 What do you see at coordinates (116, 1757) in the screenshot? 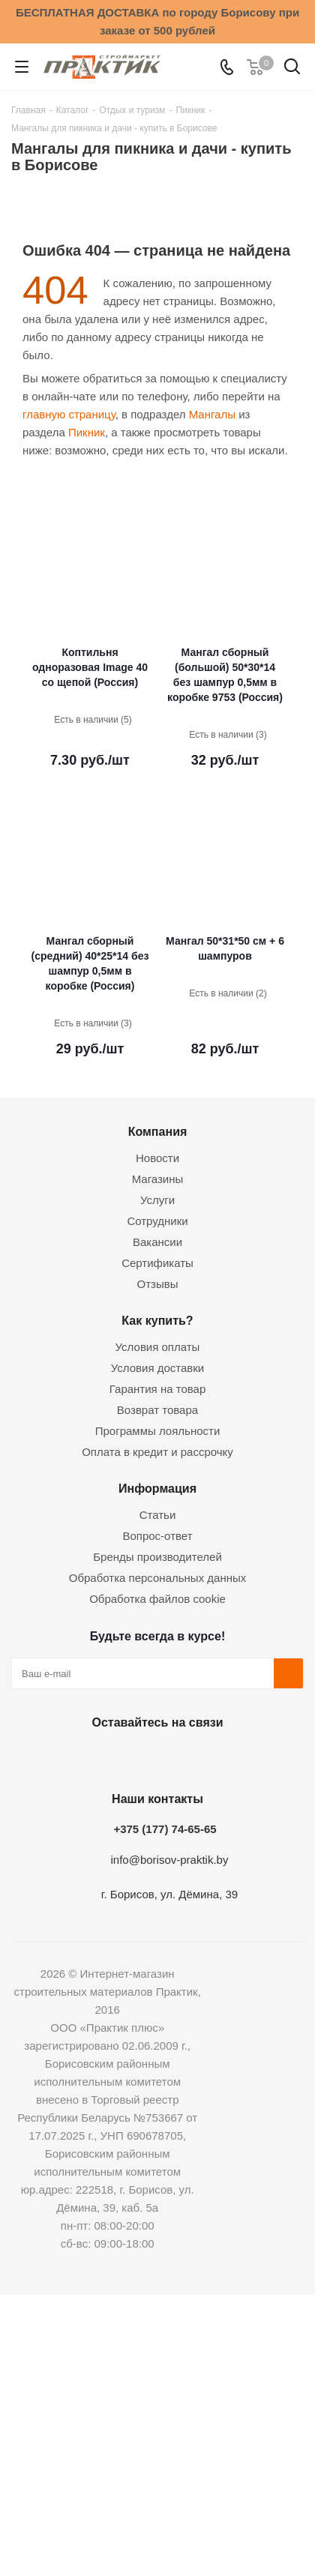
I see `Facebook` at bounding box center [116, 1757].